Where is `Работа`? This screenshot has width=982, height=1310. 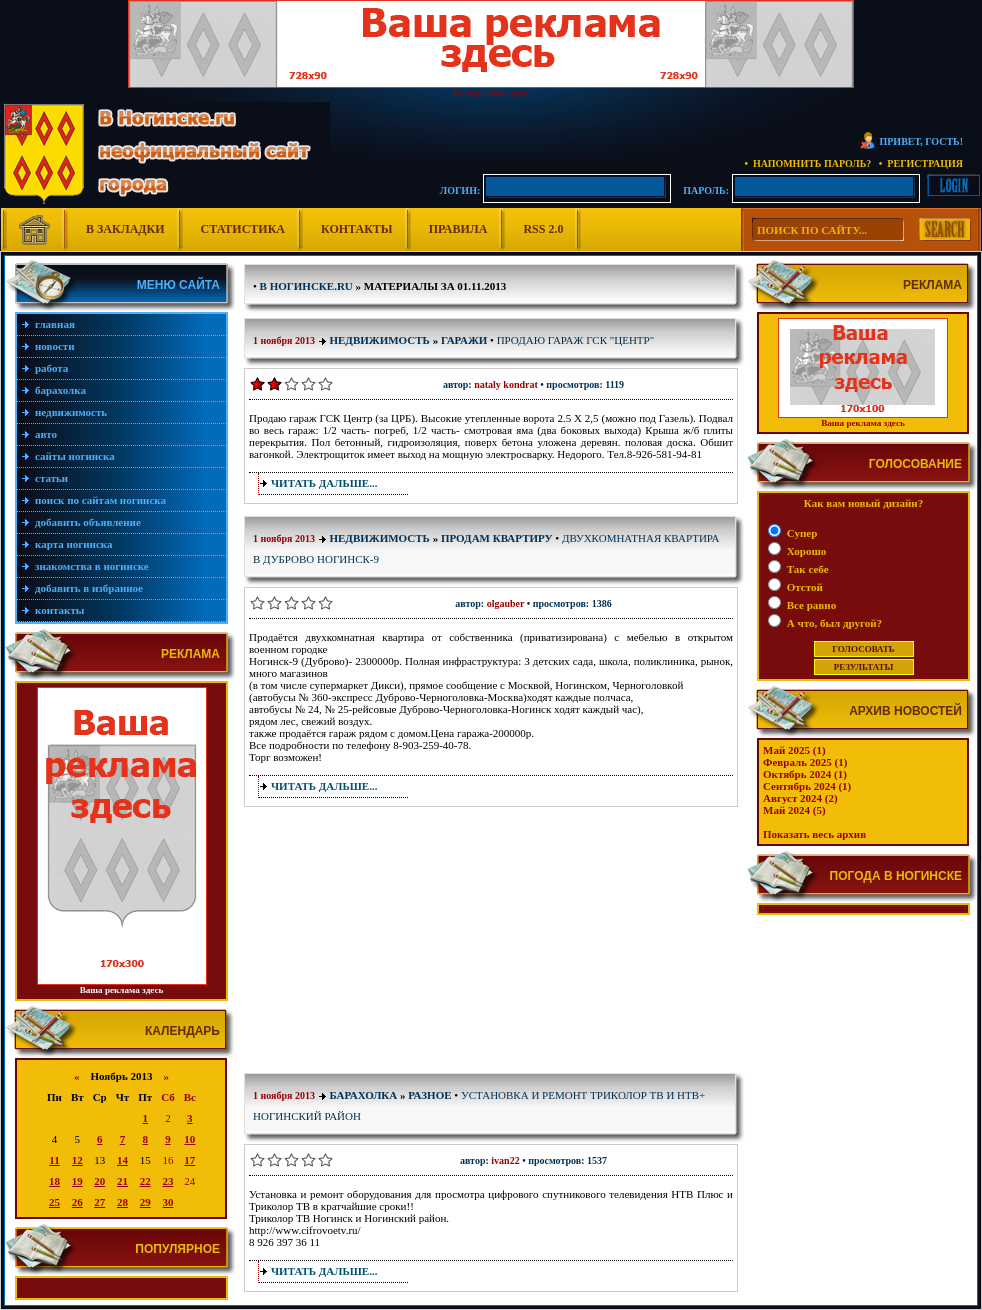
Работа is located at coordinates (51, 368).